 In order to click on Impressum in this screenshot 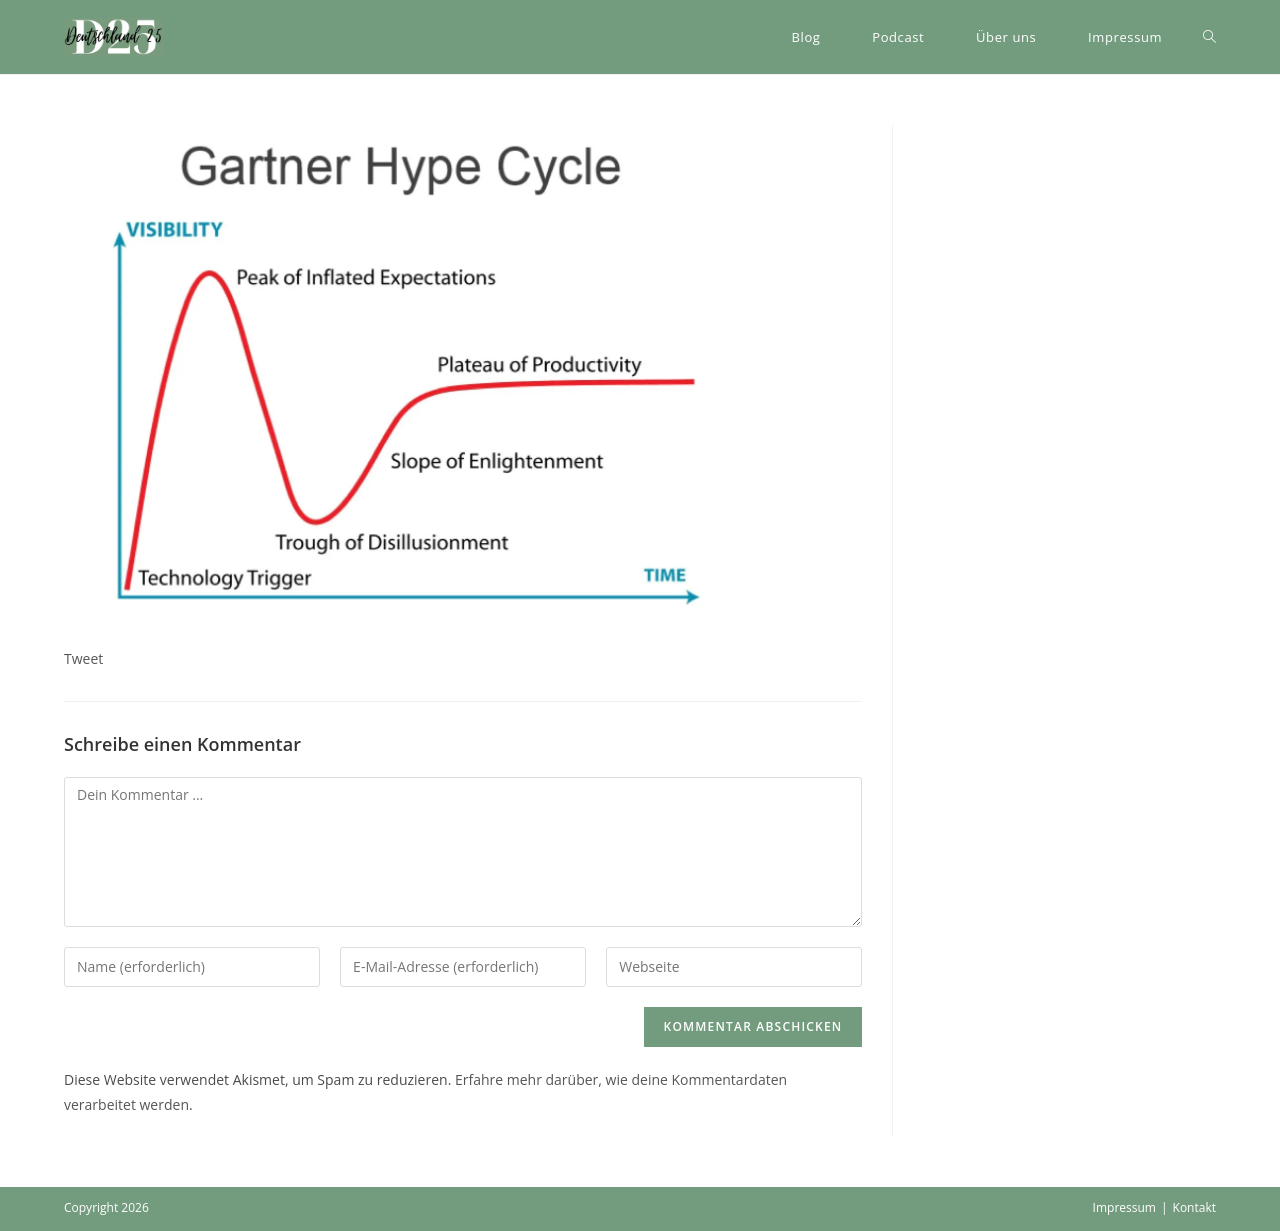, I will do `click(1124, 1207)`.